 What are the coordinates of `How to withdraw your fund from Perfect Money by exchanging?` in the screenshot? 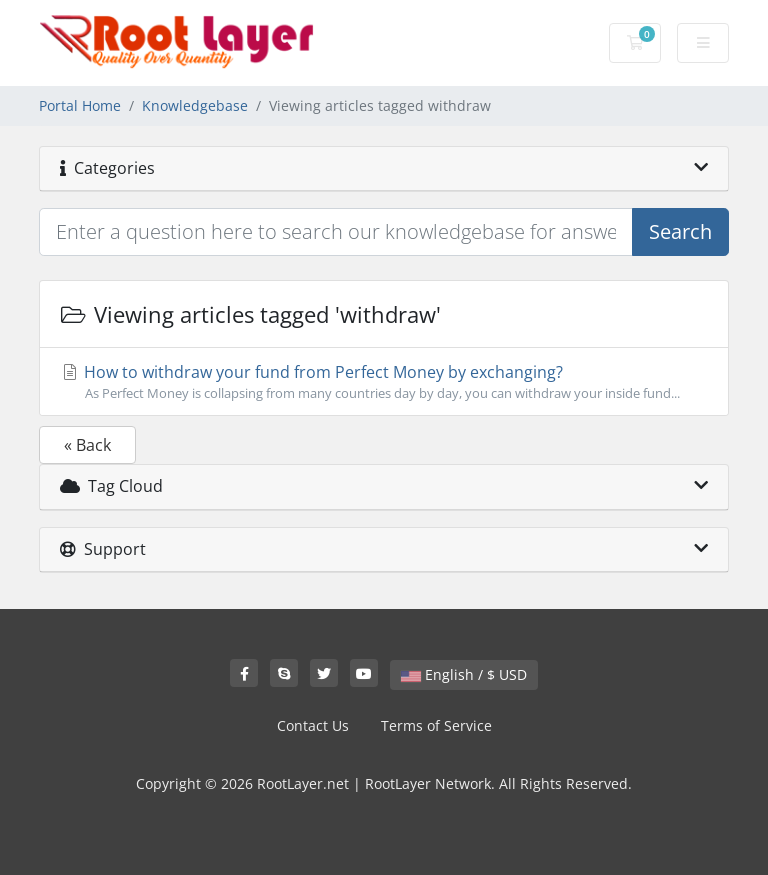 It's located at (384, 382).